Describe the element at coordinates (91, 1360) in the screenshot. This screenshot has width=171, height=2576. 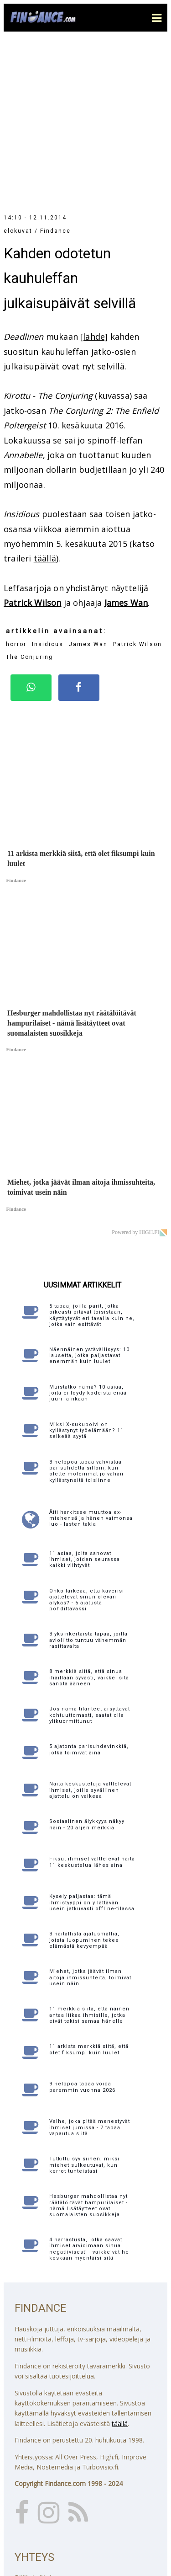
I see `Äiti harkitsee muuttoa ex-miehensä ja hänen vaimonsa luo - lasten takia` at that location.